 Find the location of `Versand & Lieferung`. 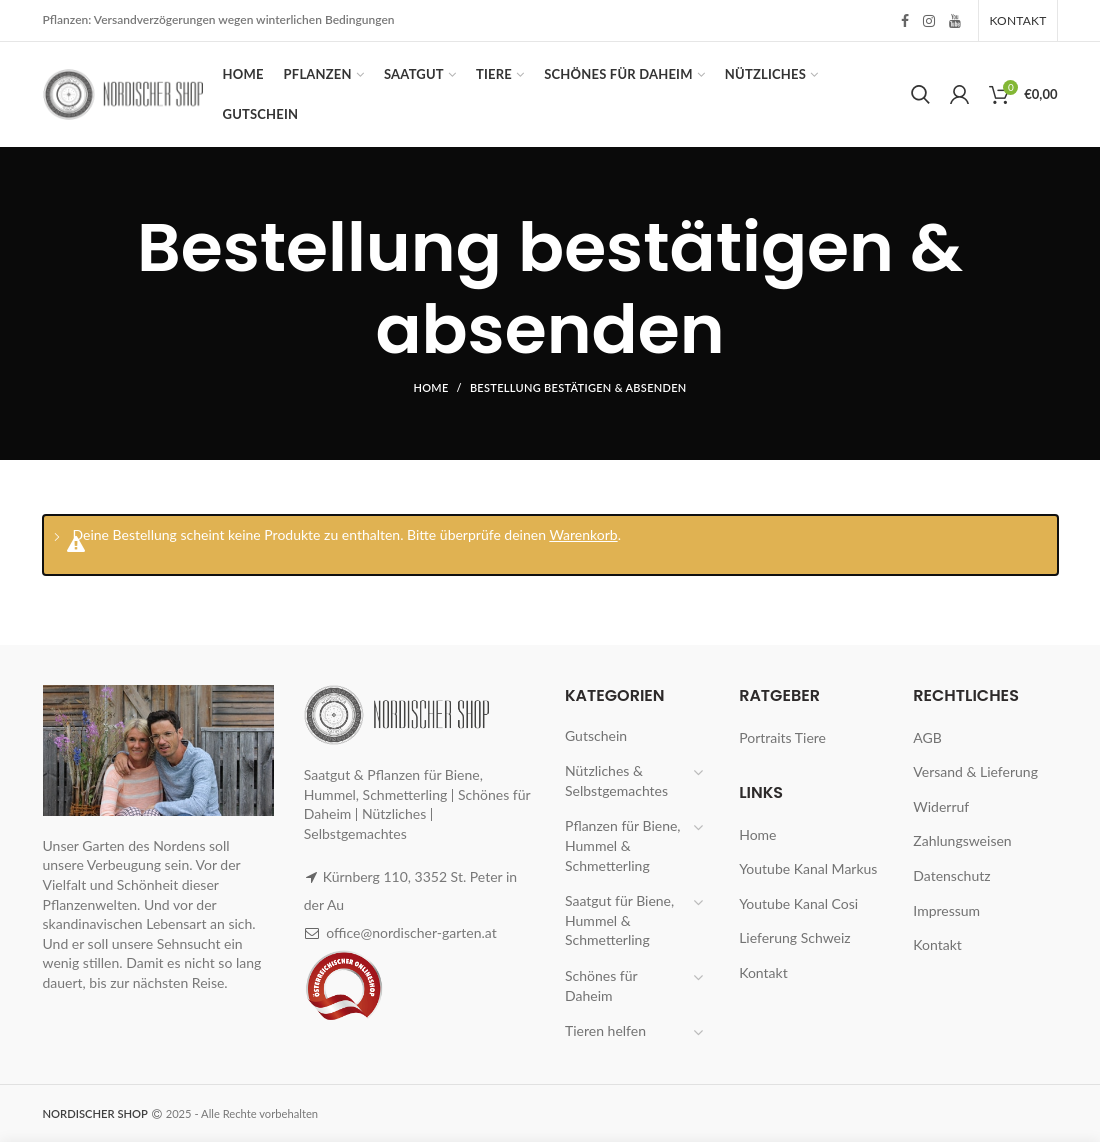

Versand & Lieferung is located at coordinates (975, 771).